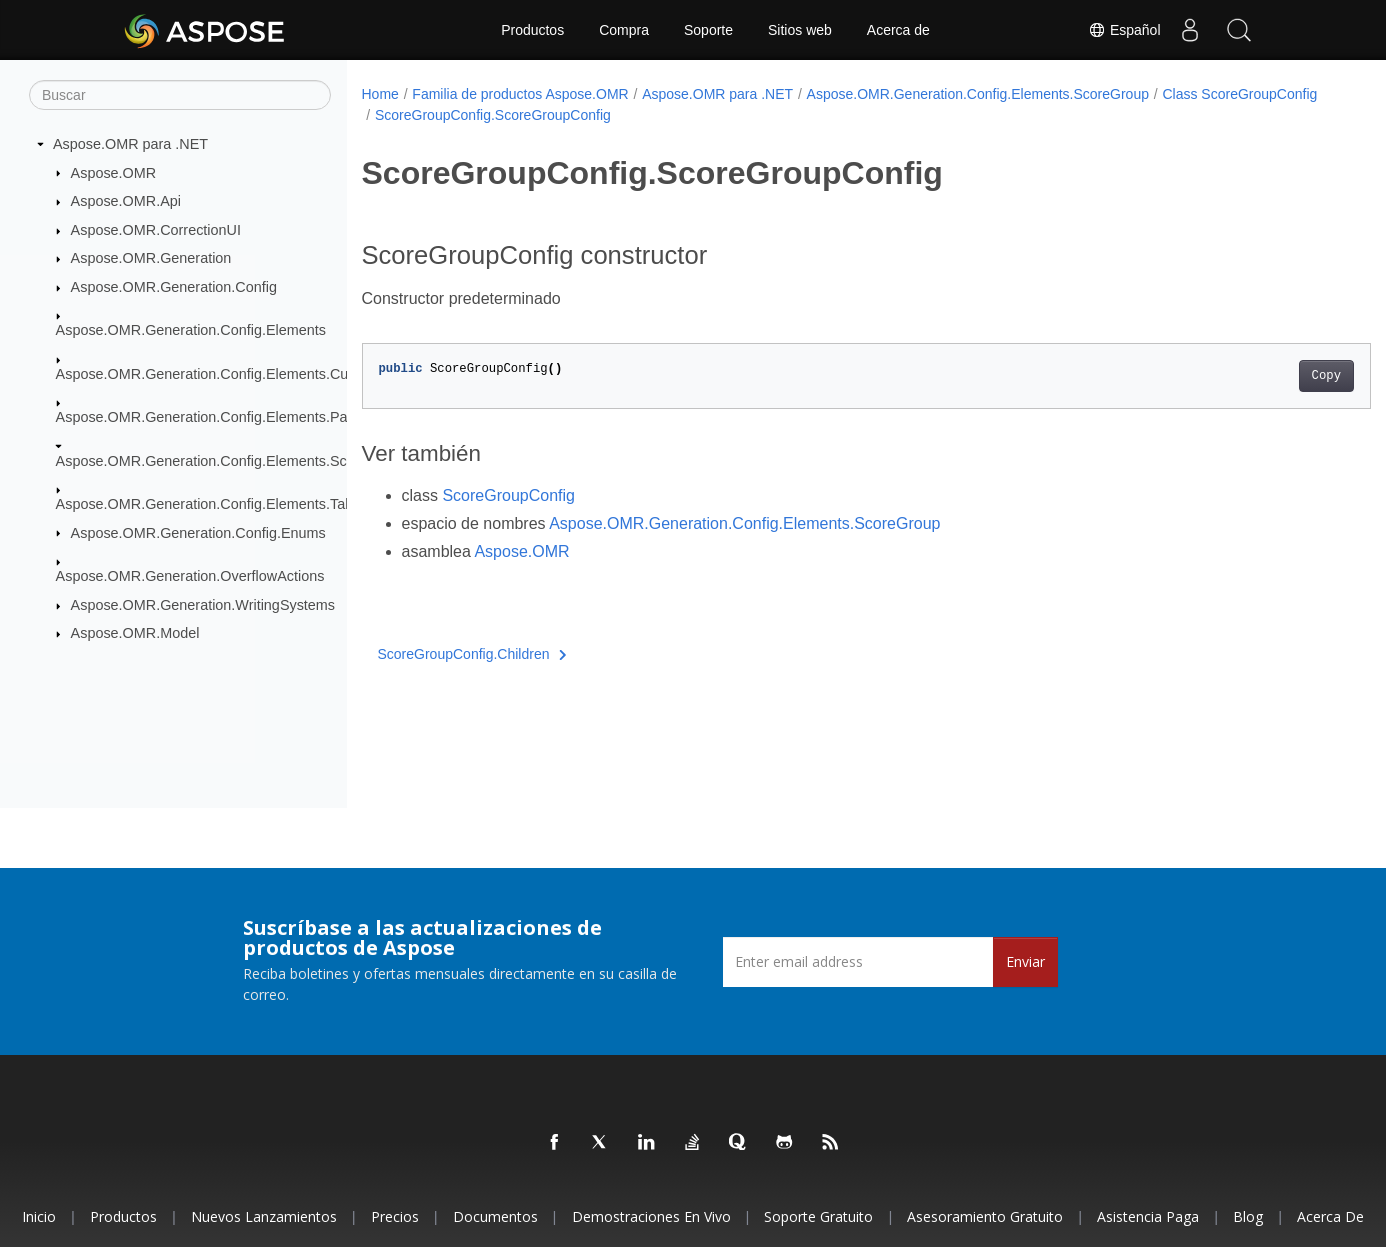  Describe the element at coordinates (261, 374) in the screenshot. I see `Aspose.OMR.Generation.Config.Elements.CustomAnswerSheet` at that location.